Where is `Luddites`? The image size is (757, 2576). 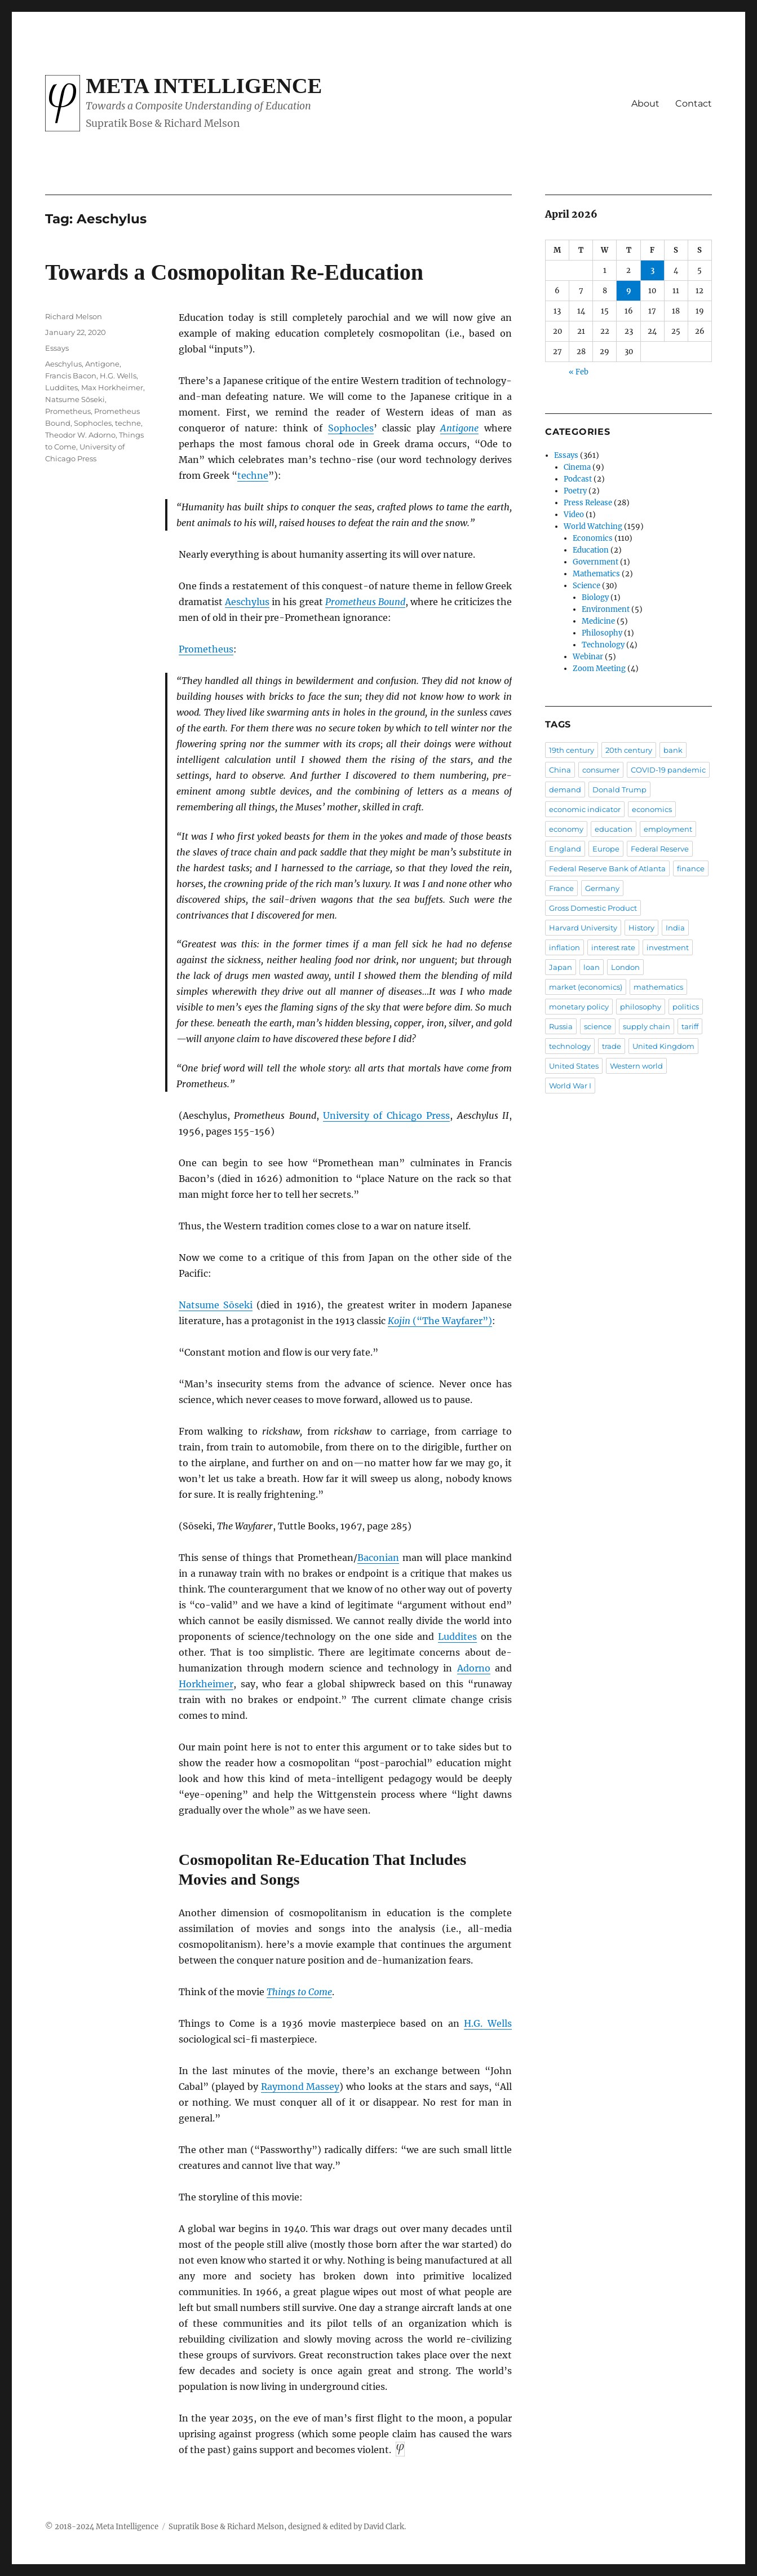 Luddites is located at coordinates (61, 387).